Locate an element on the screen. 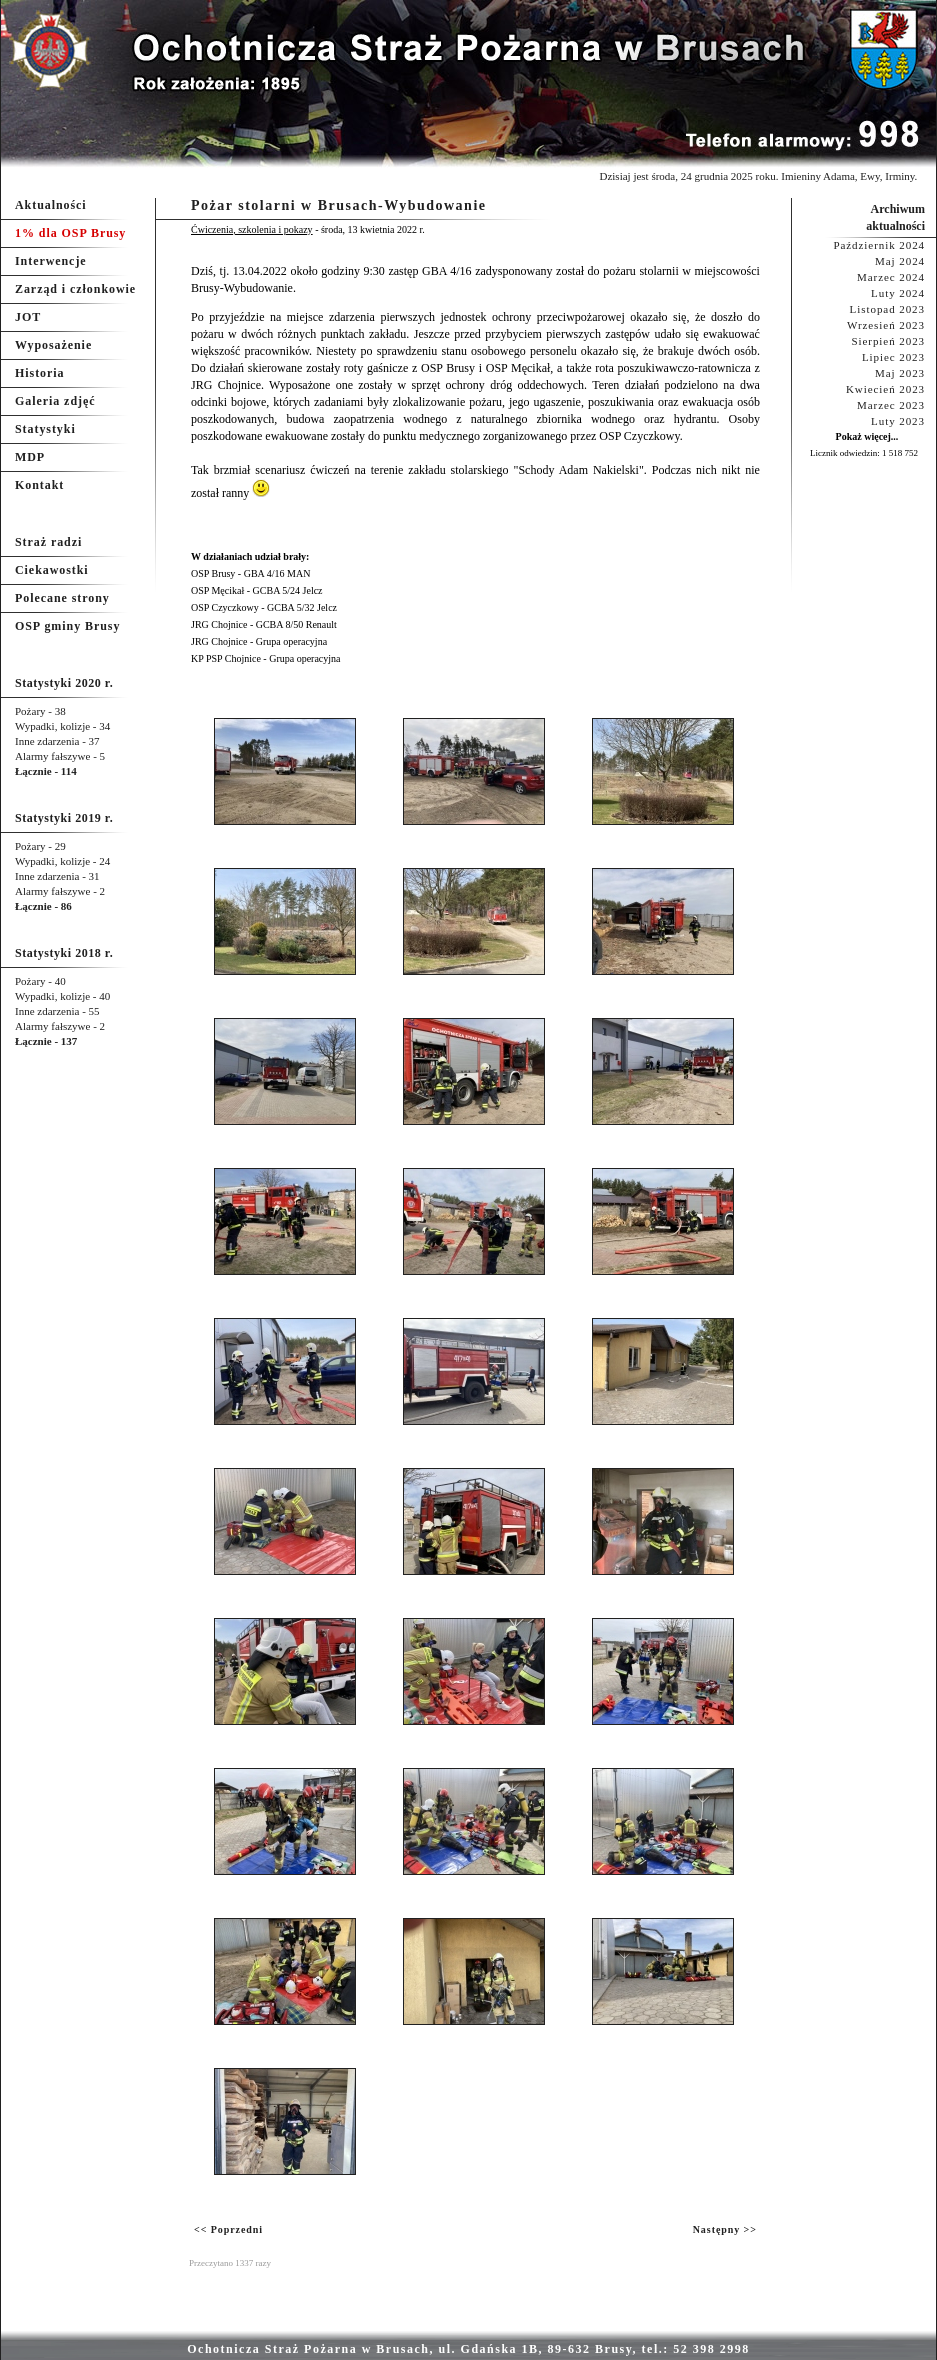  Statystyki 2020 r. is located at coordinates (64, 683).